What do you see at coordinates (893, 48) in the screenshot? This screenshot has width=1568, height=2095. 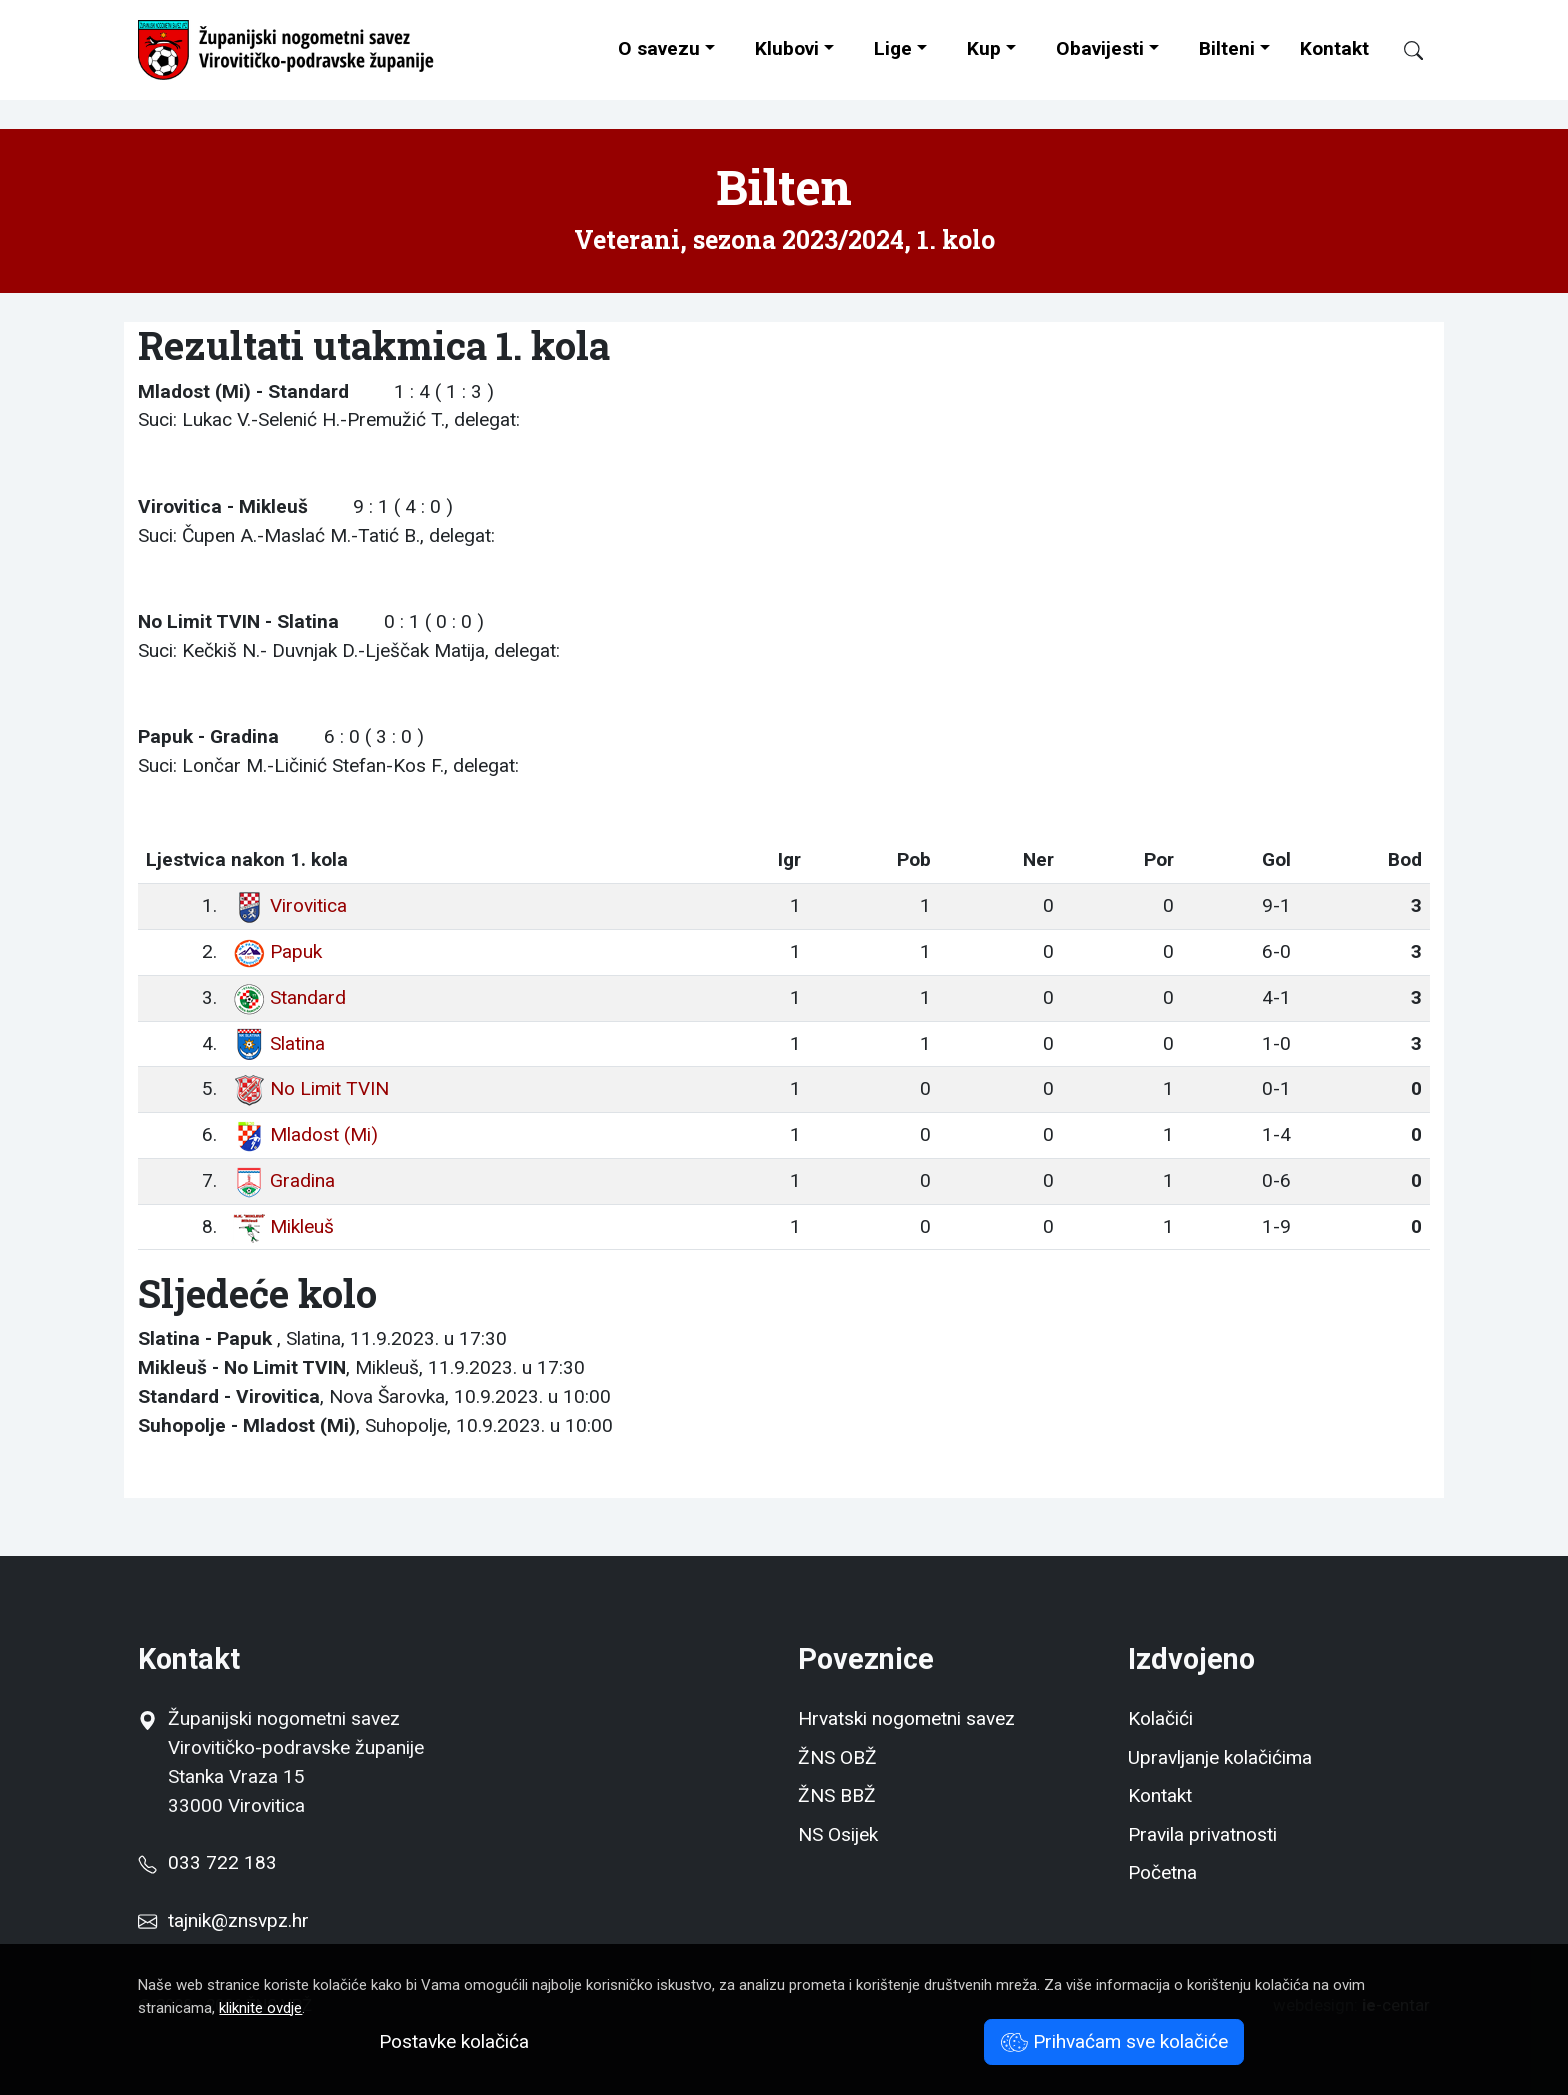 I see `Lige [button]` at bounding box center [893, 48].